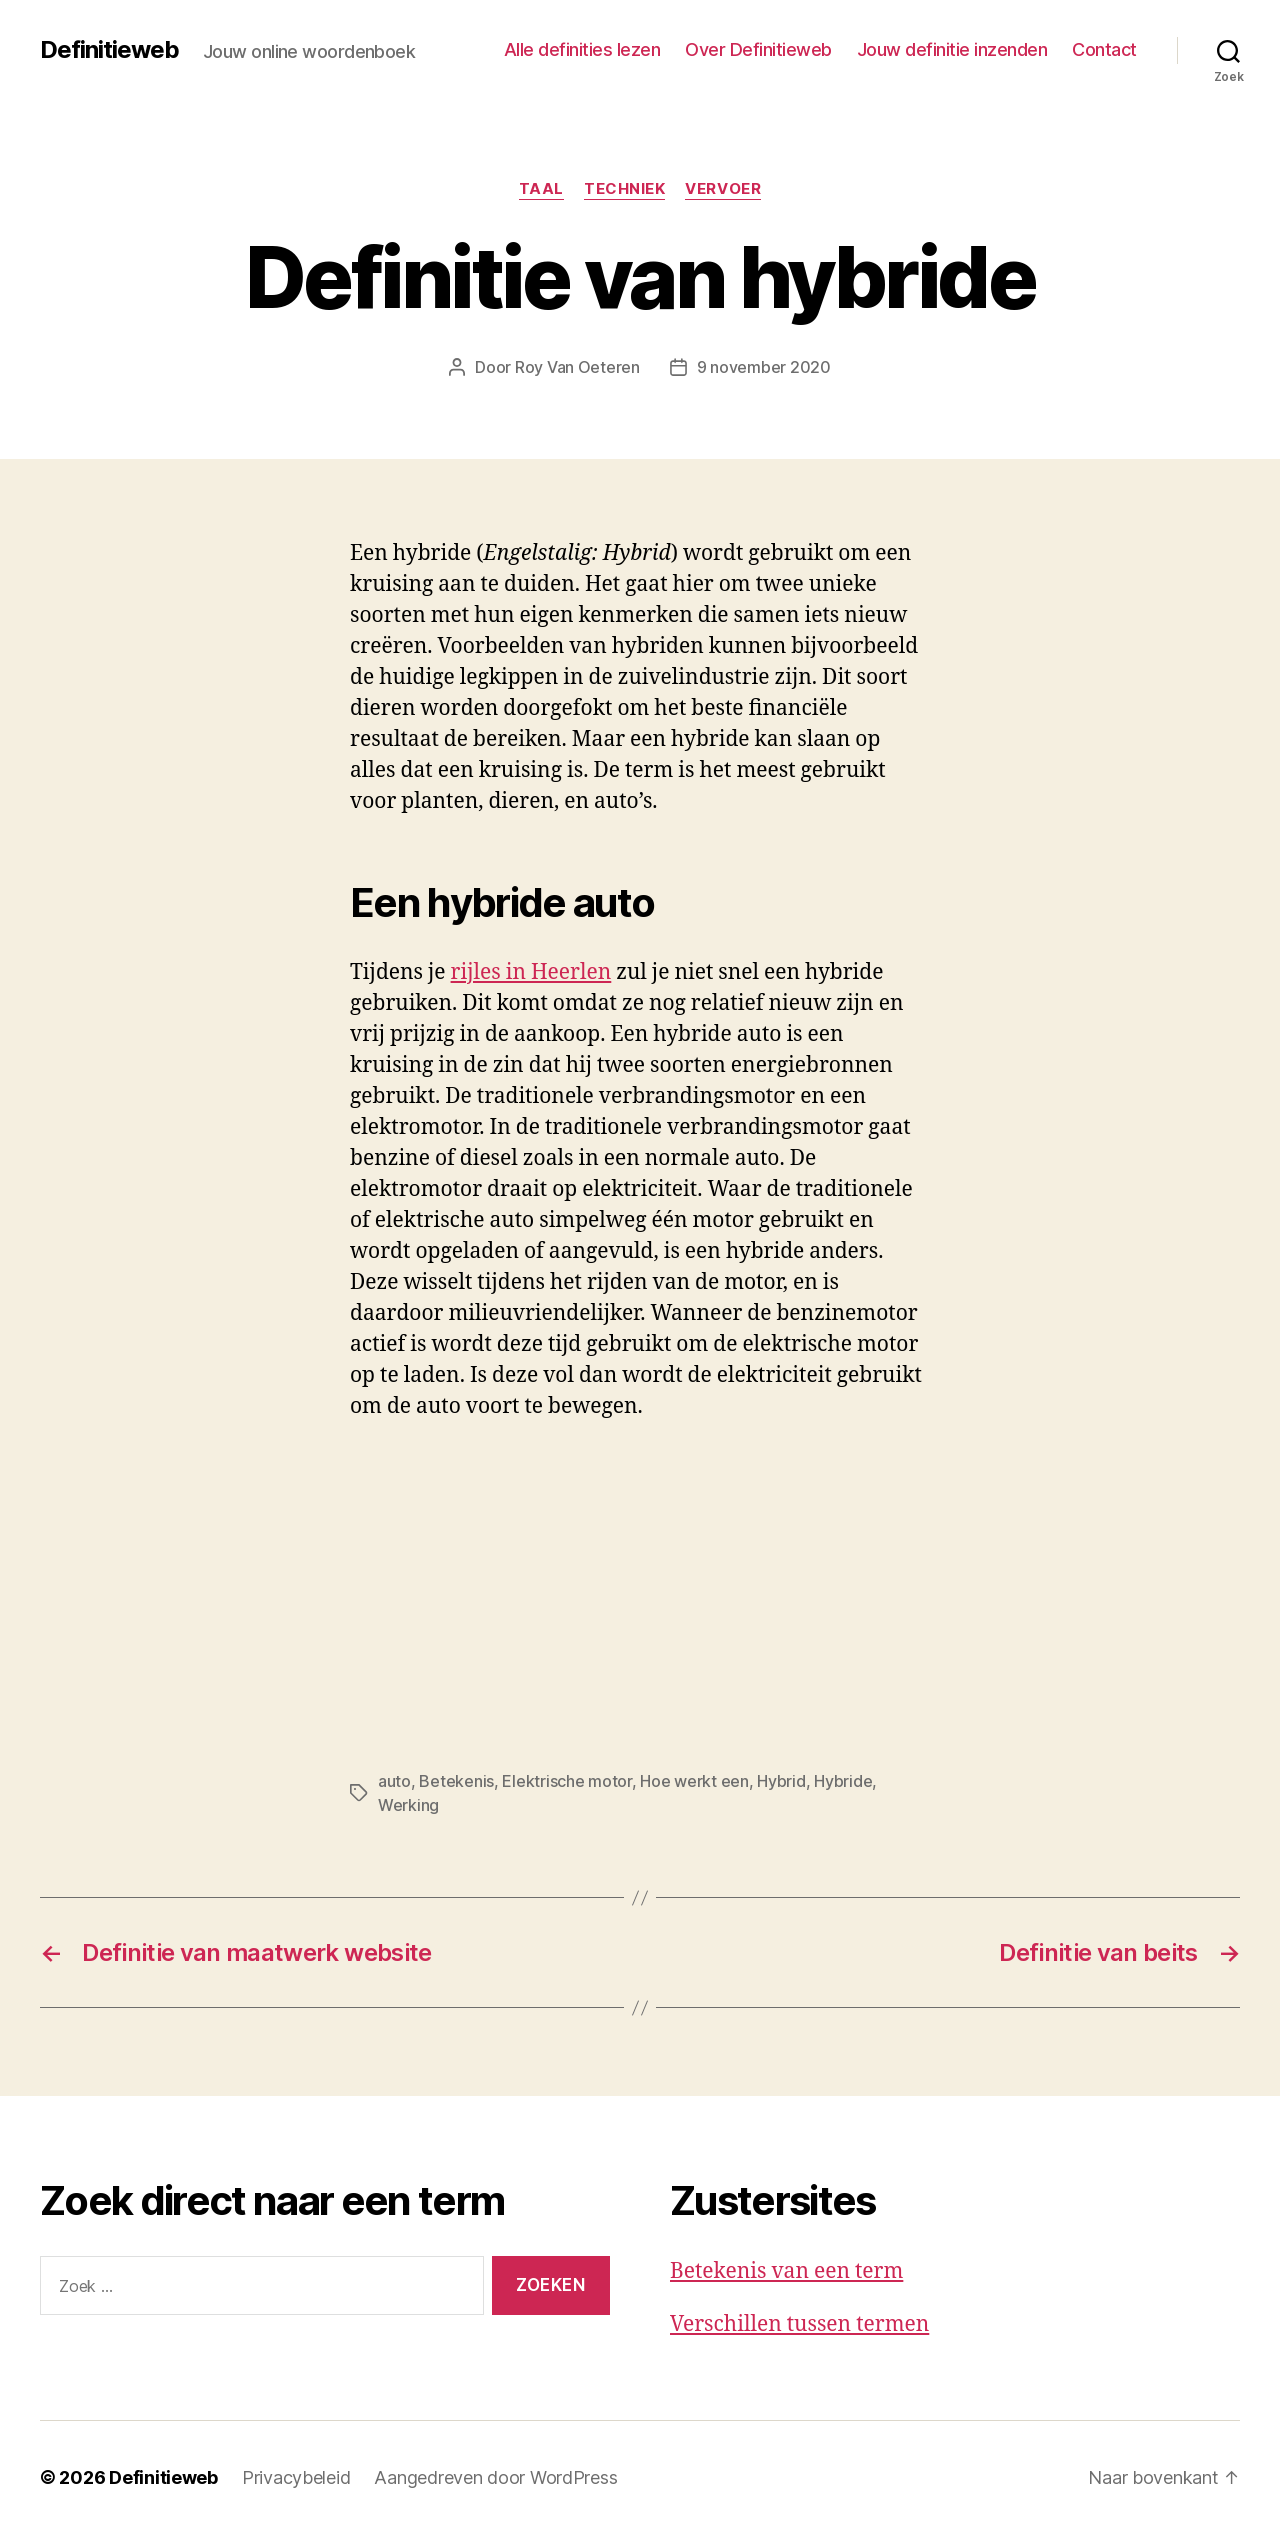 This screenshot has height=2534, width=1280. Describe the element at coordinates (694, 1781) in the screenshot. I see `Hoe werkt een` at that location.